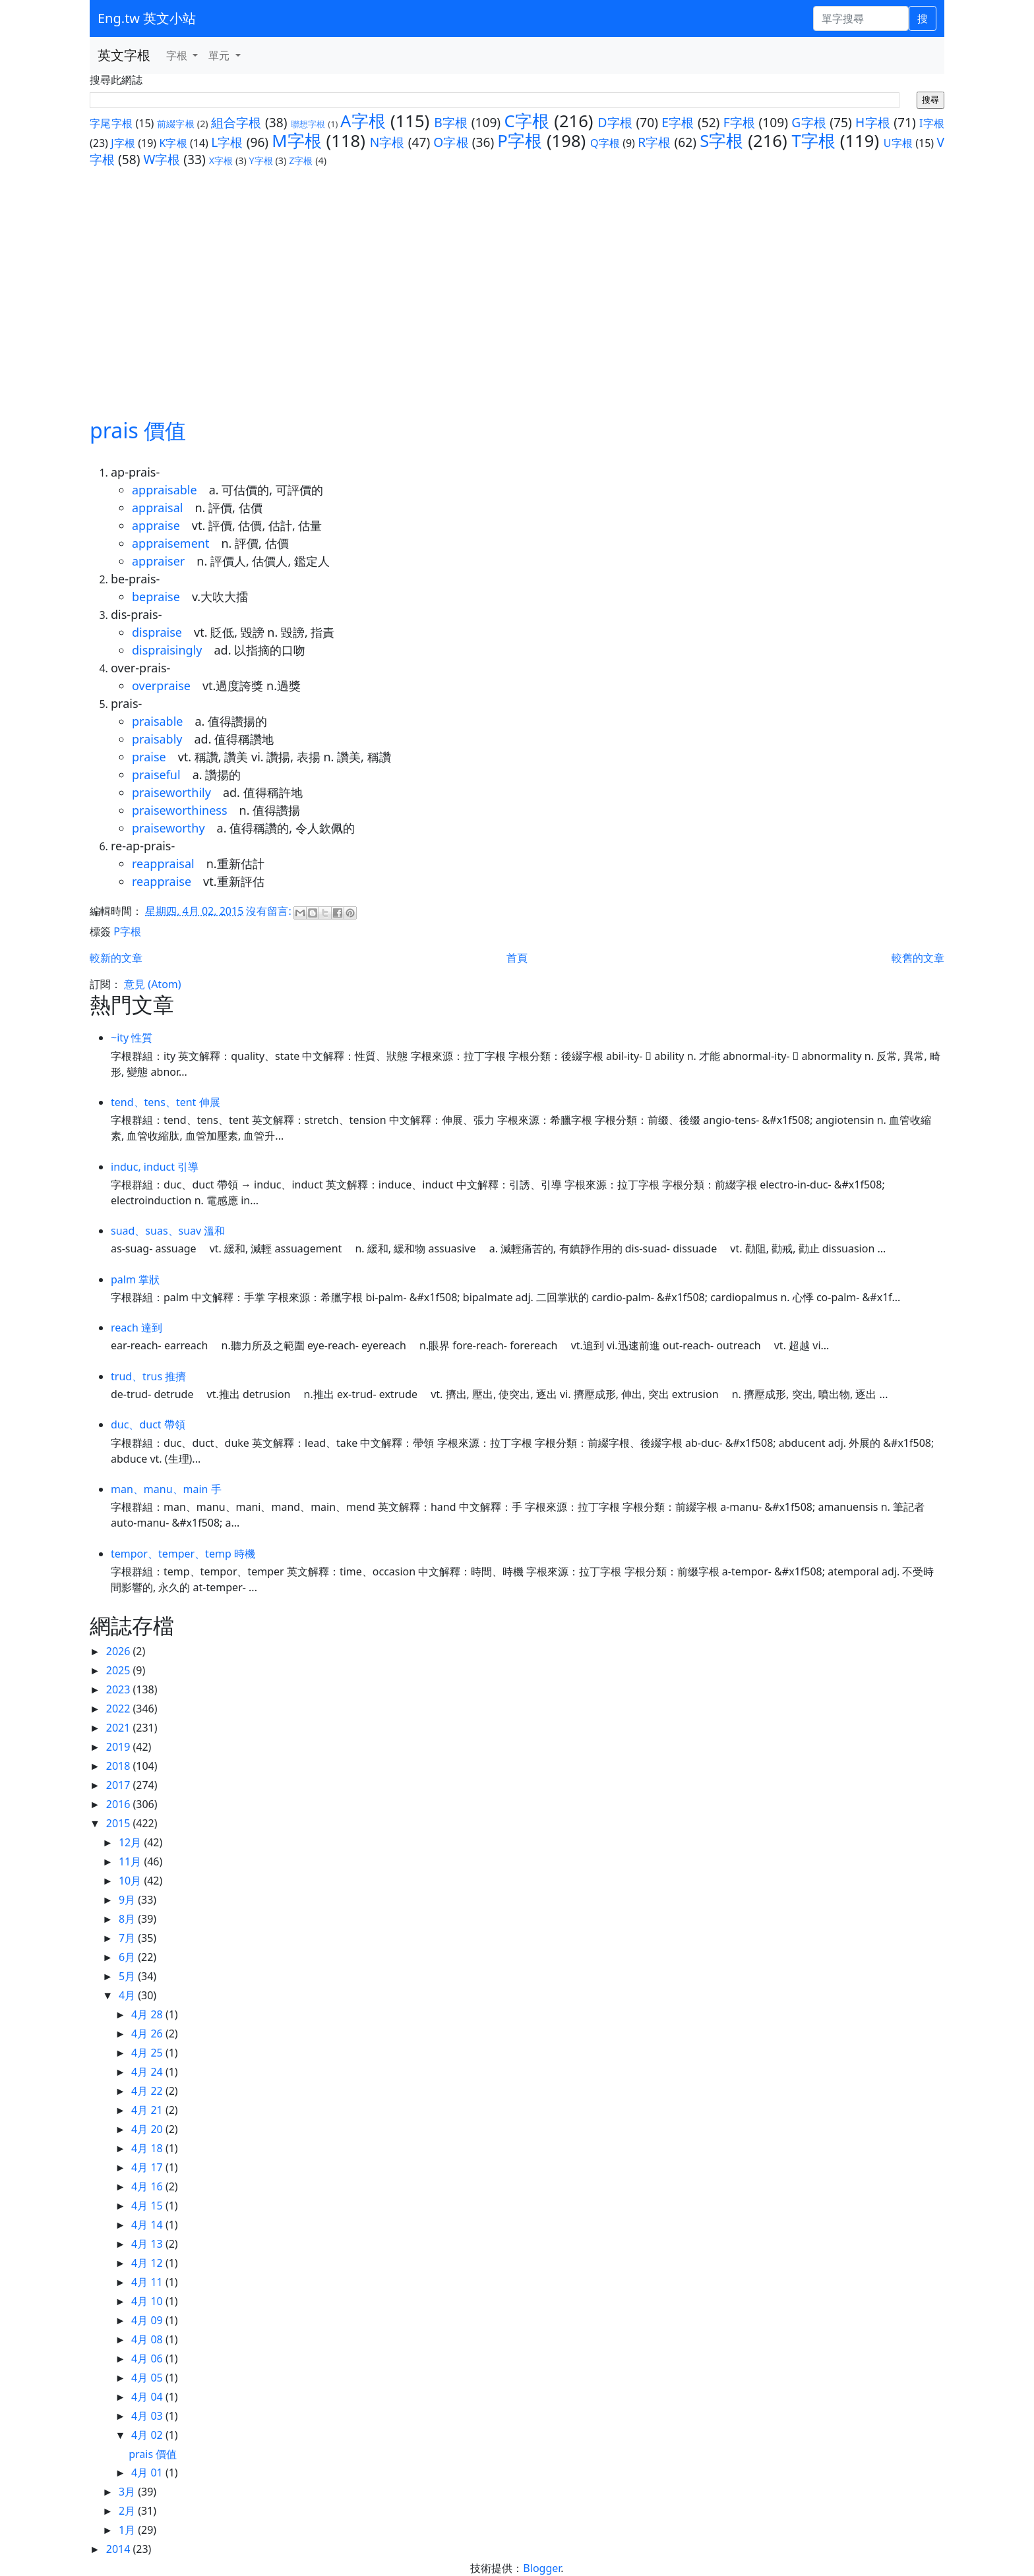 The height and width of the screenshot is (2576, 1034). Describe the element at coordinates (148, 2224) in the screenshot. I see `4月 14` at that location.